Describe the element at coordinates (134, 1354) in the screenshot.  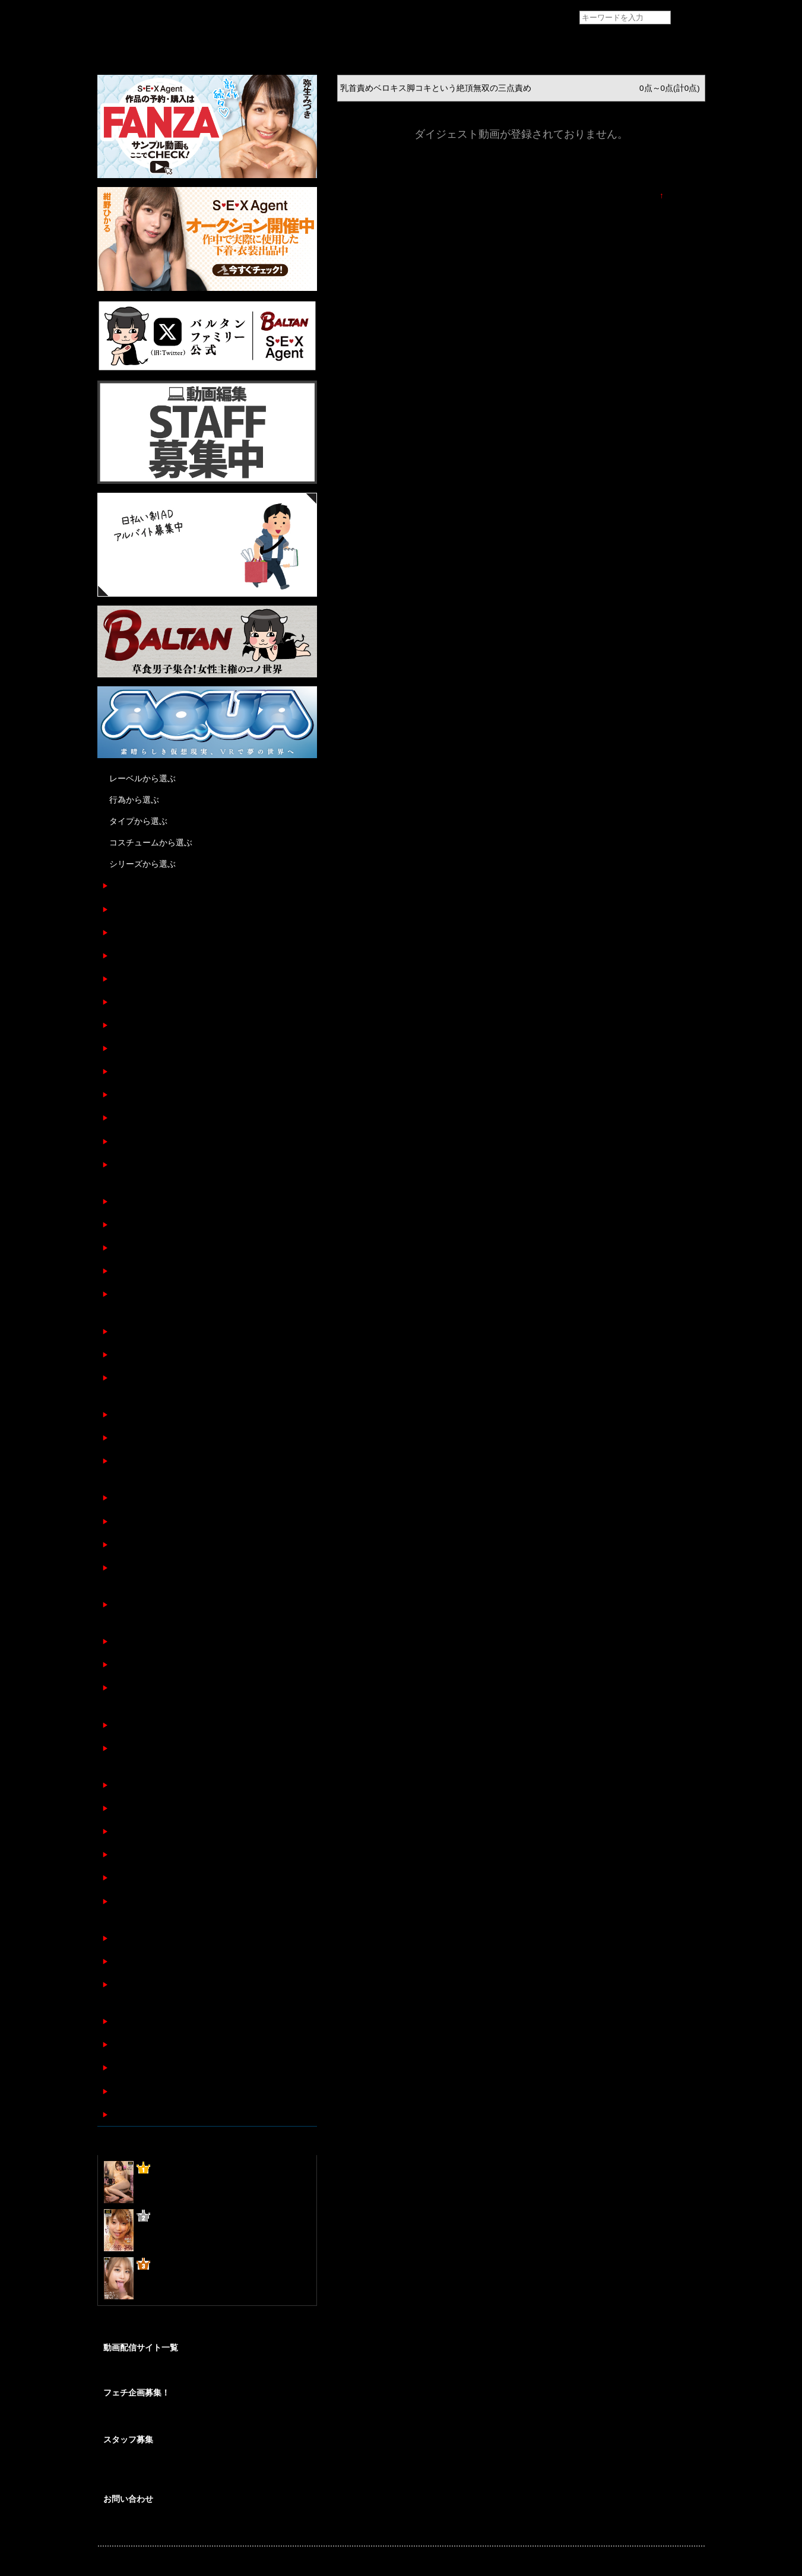
I see `顔で抜く！！` at that location.